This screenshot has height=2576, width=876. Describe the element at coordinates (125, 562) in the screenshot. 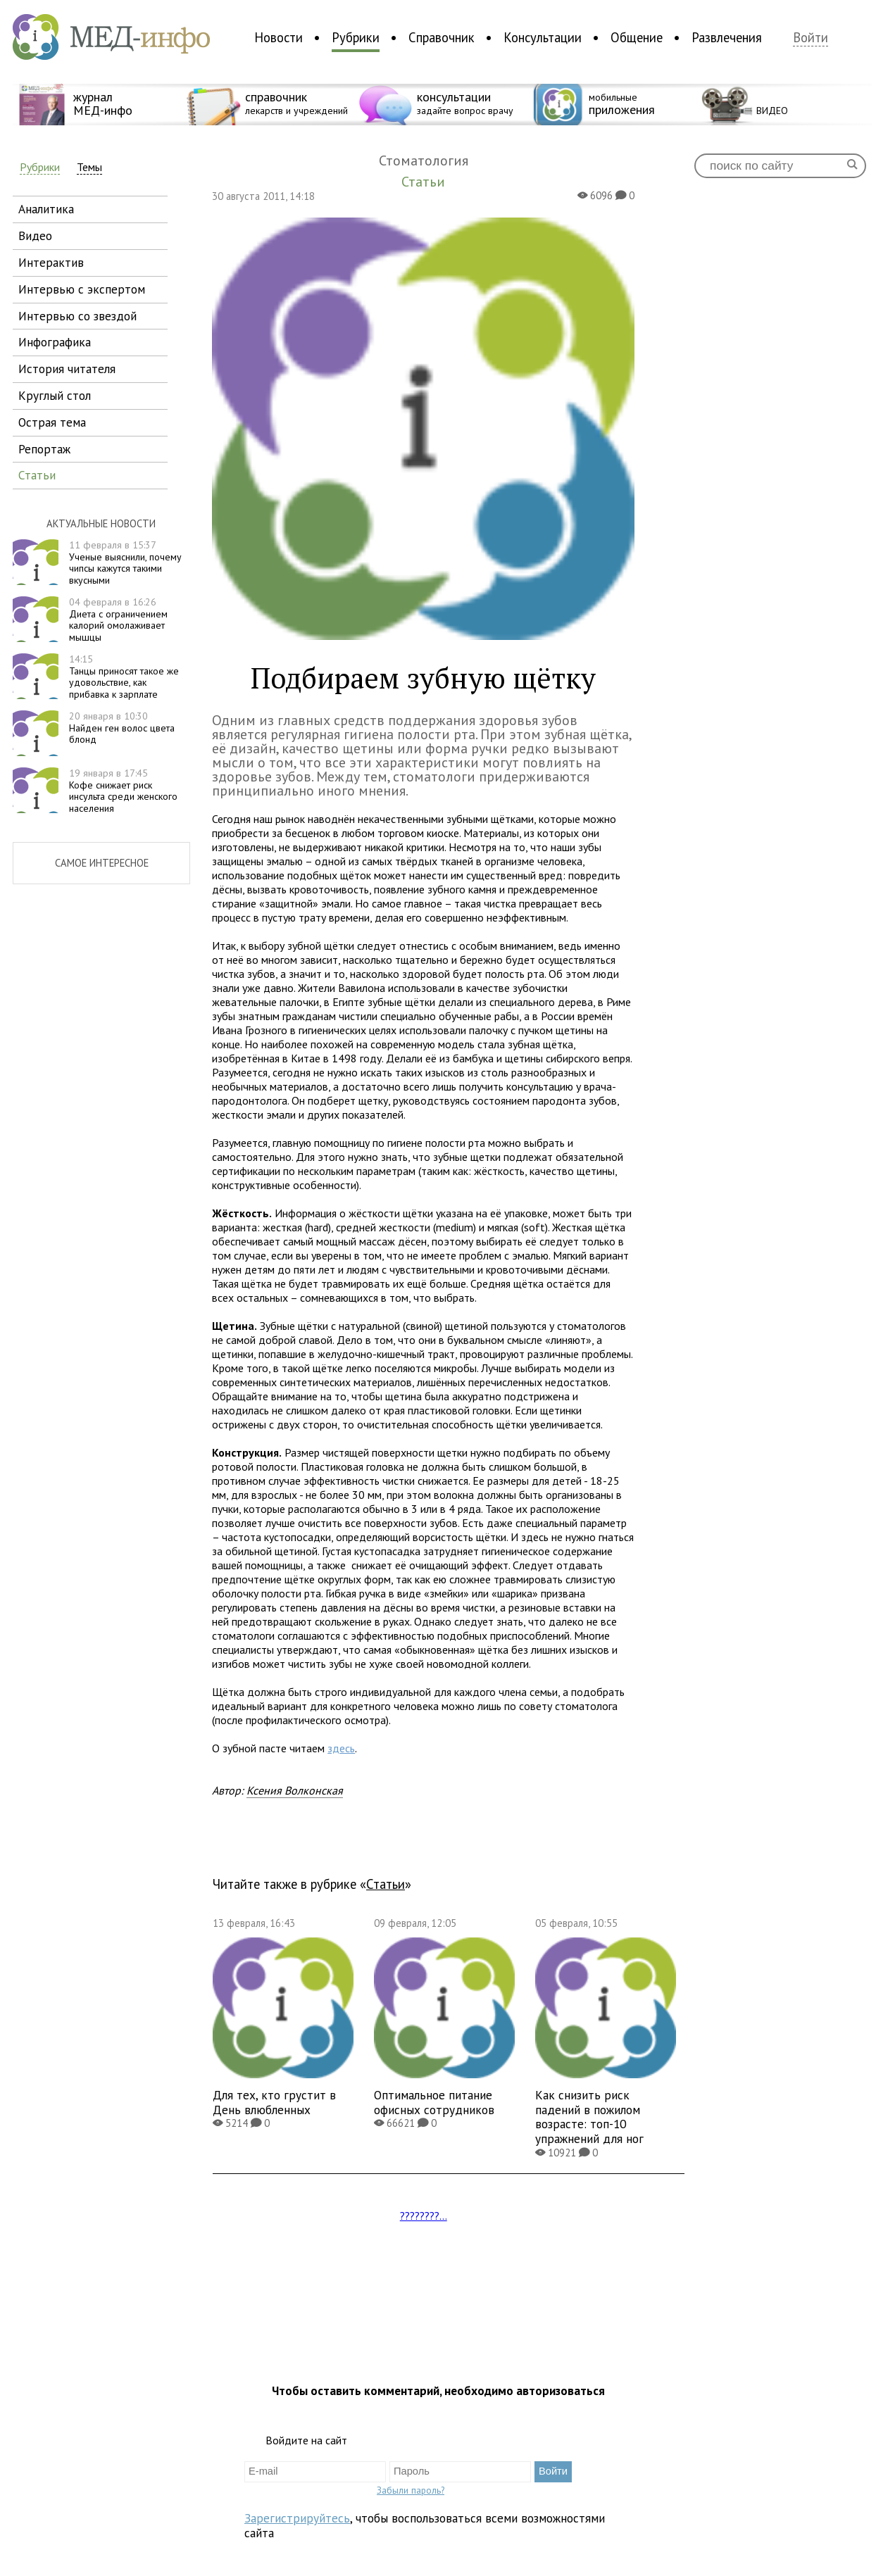

I see `Ученые выяснили, почему чипсы кажутся такими вкусными` at that location.